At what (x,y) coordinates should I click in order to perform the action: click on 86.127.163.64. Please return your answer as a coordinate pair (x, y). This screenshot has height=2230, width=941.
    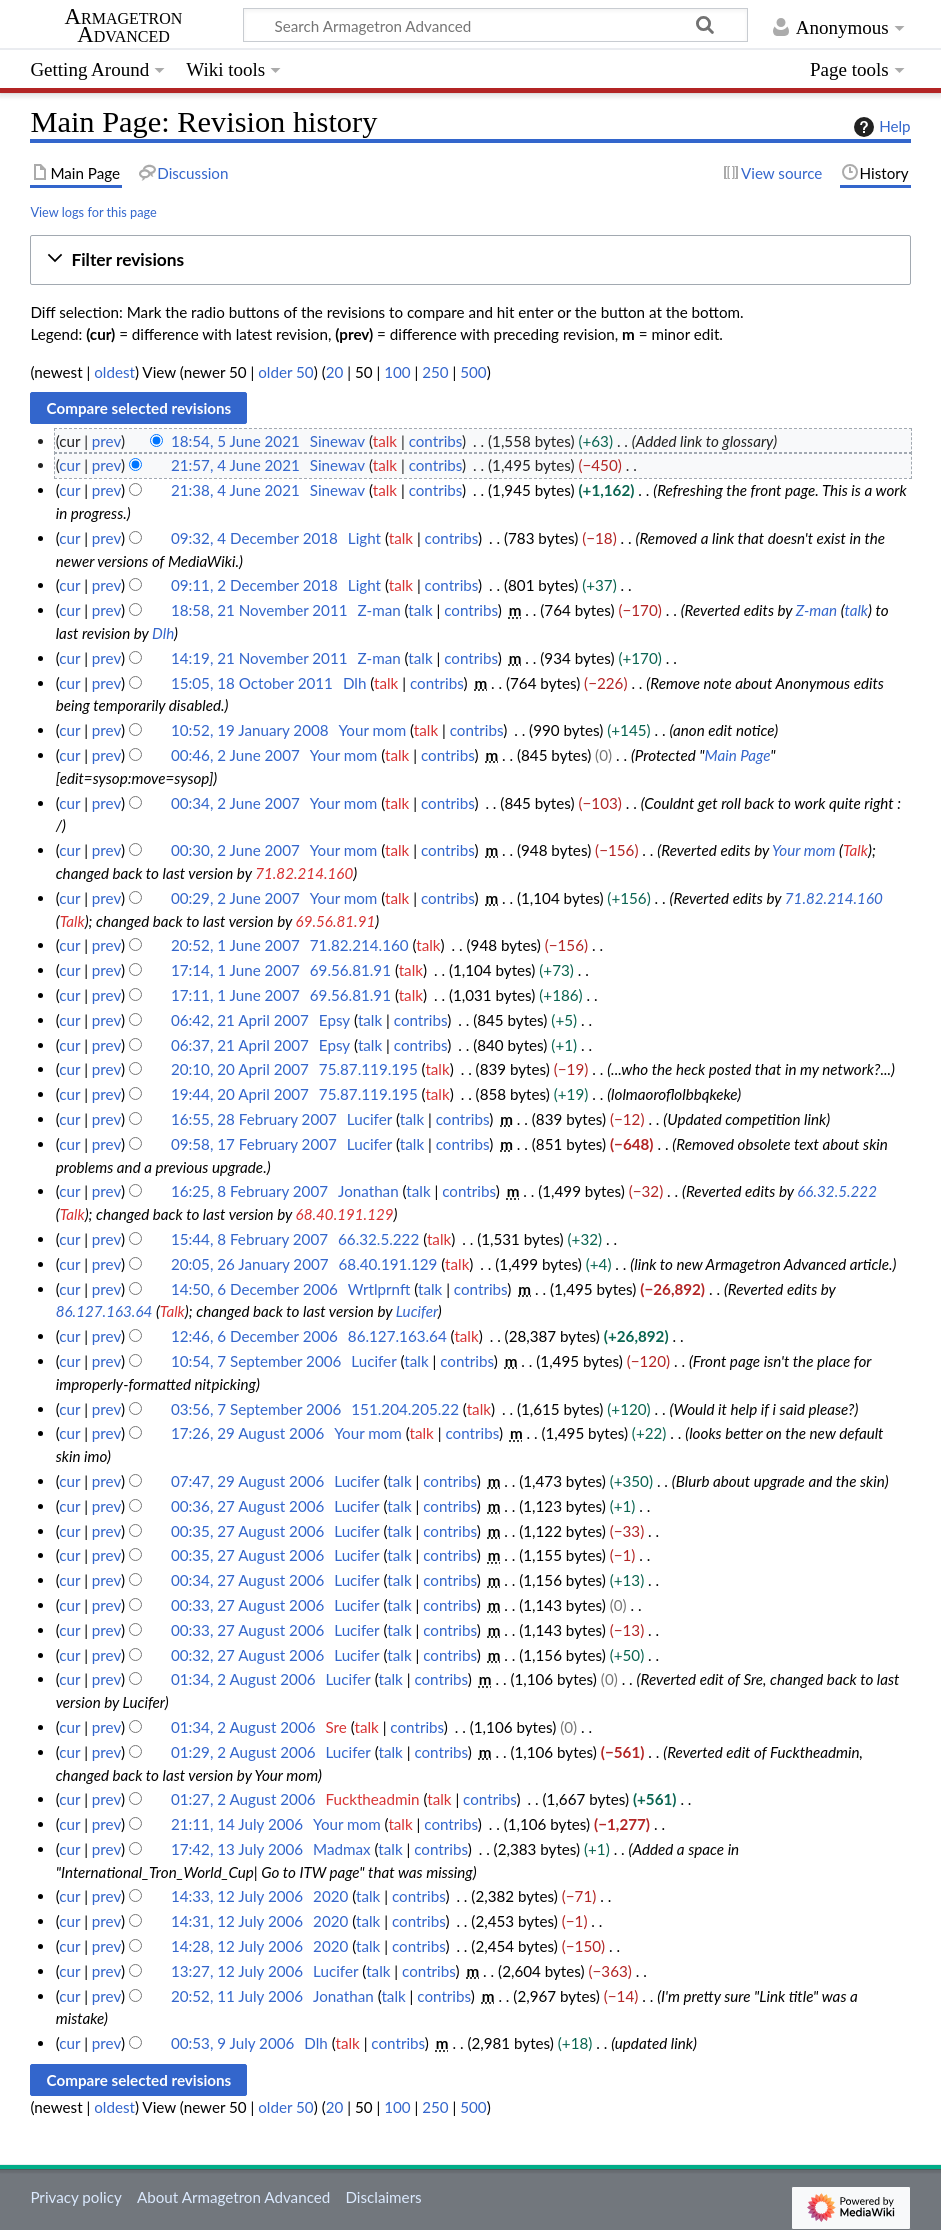
    Looking at the image, I should click on (104, 1311).